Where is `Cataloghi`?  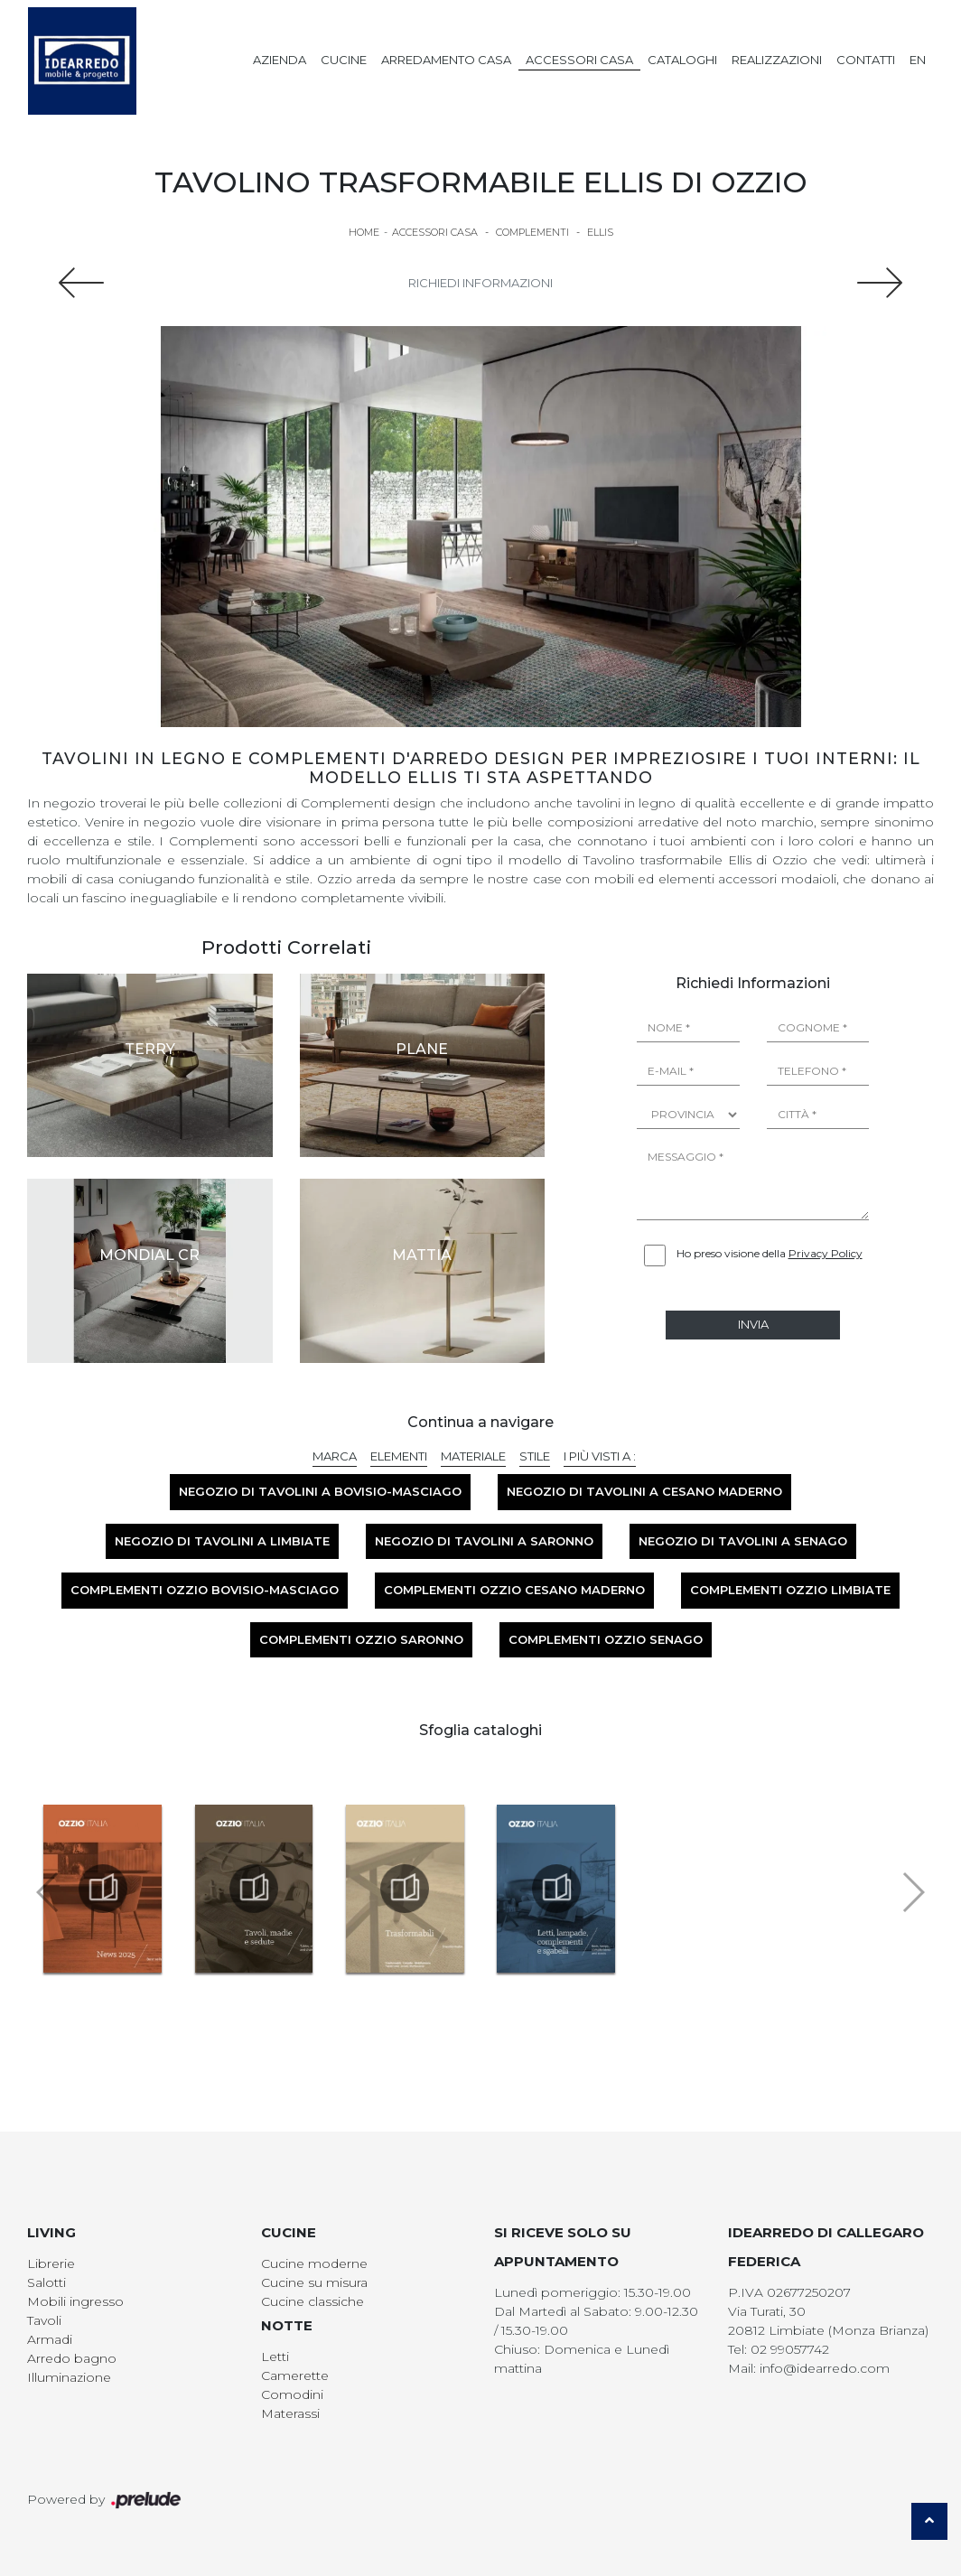 Cataloghi is located at coordinates (682, 59).